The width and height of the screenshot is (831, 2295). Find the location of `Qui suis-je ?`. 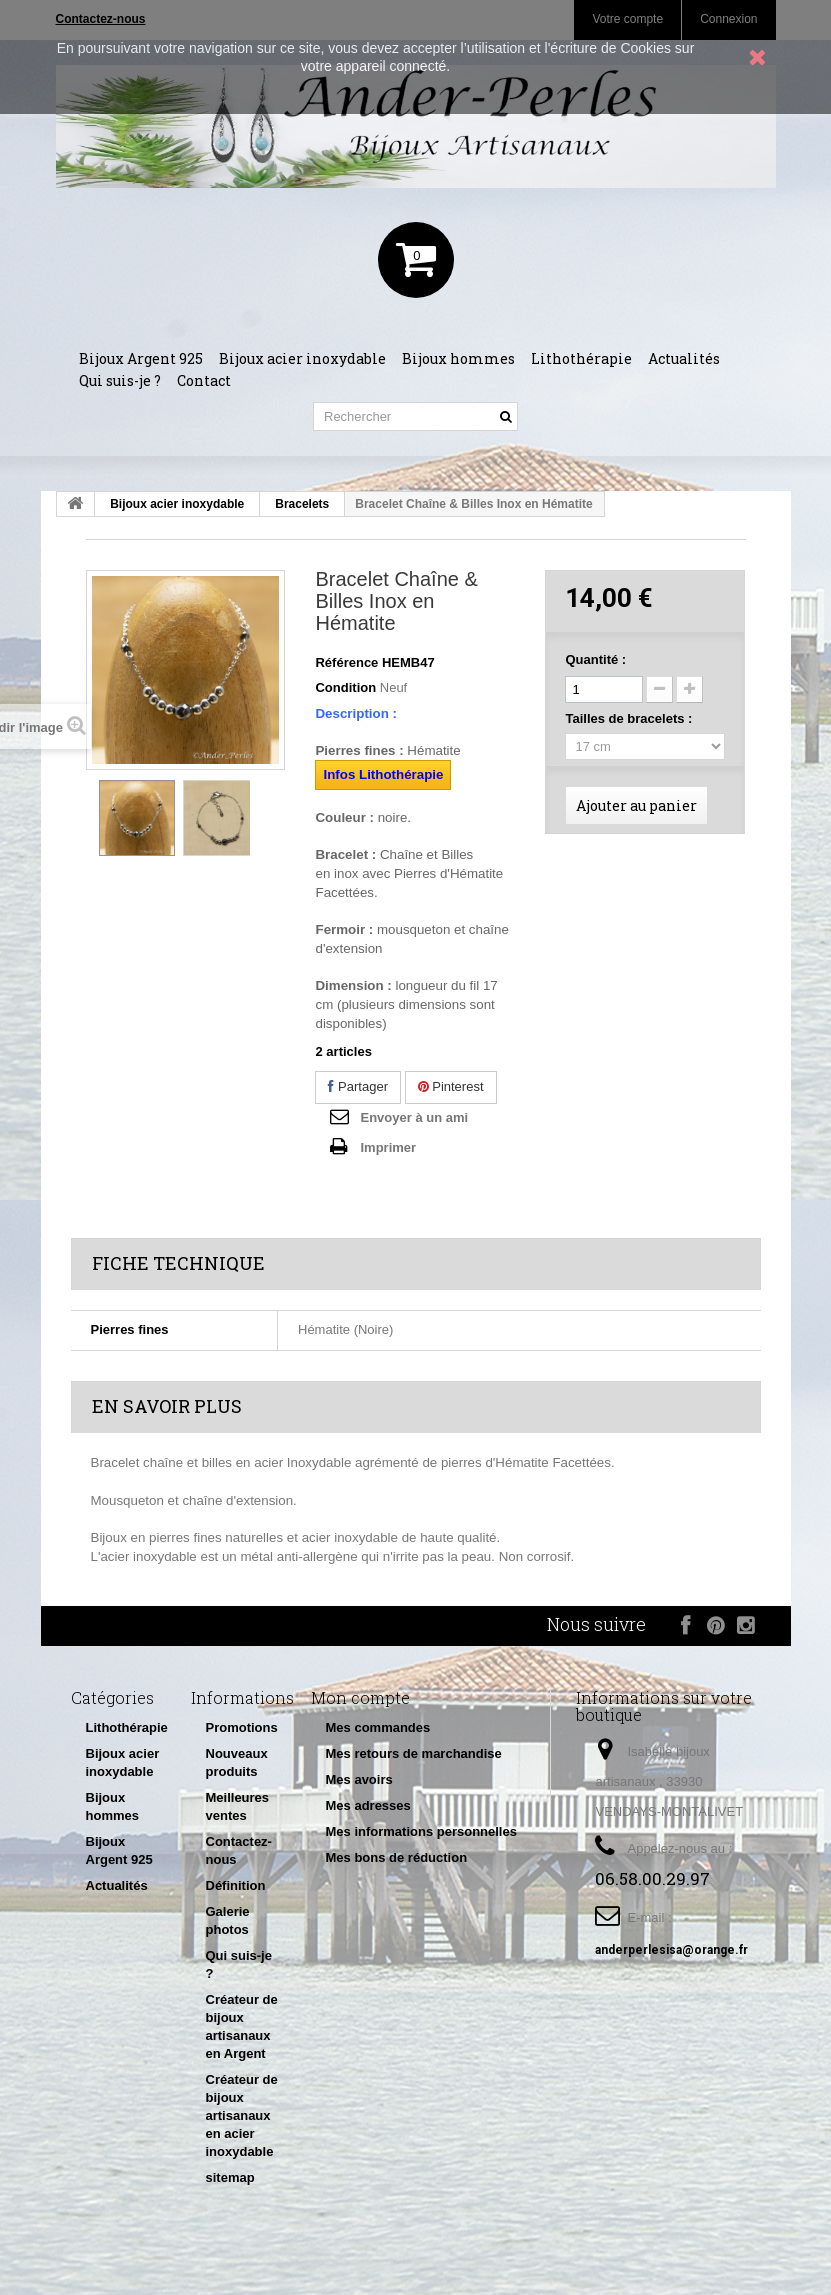

Qui suis-je ? is located at coordinates (120, 380).